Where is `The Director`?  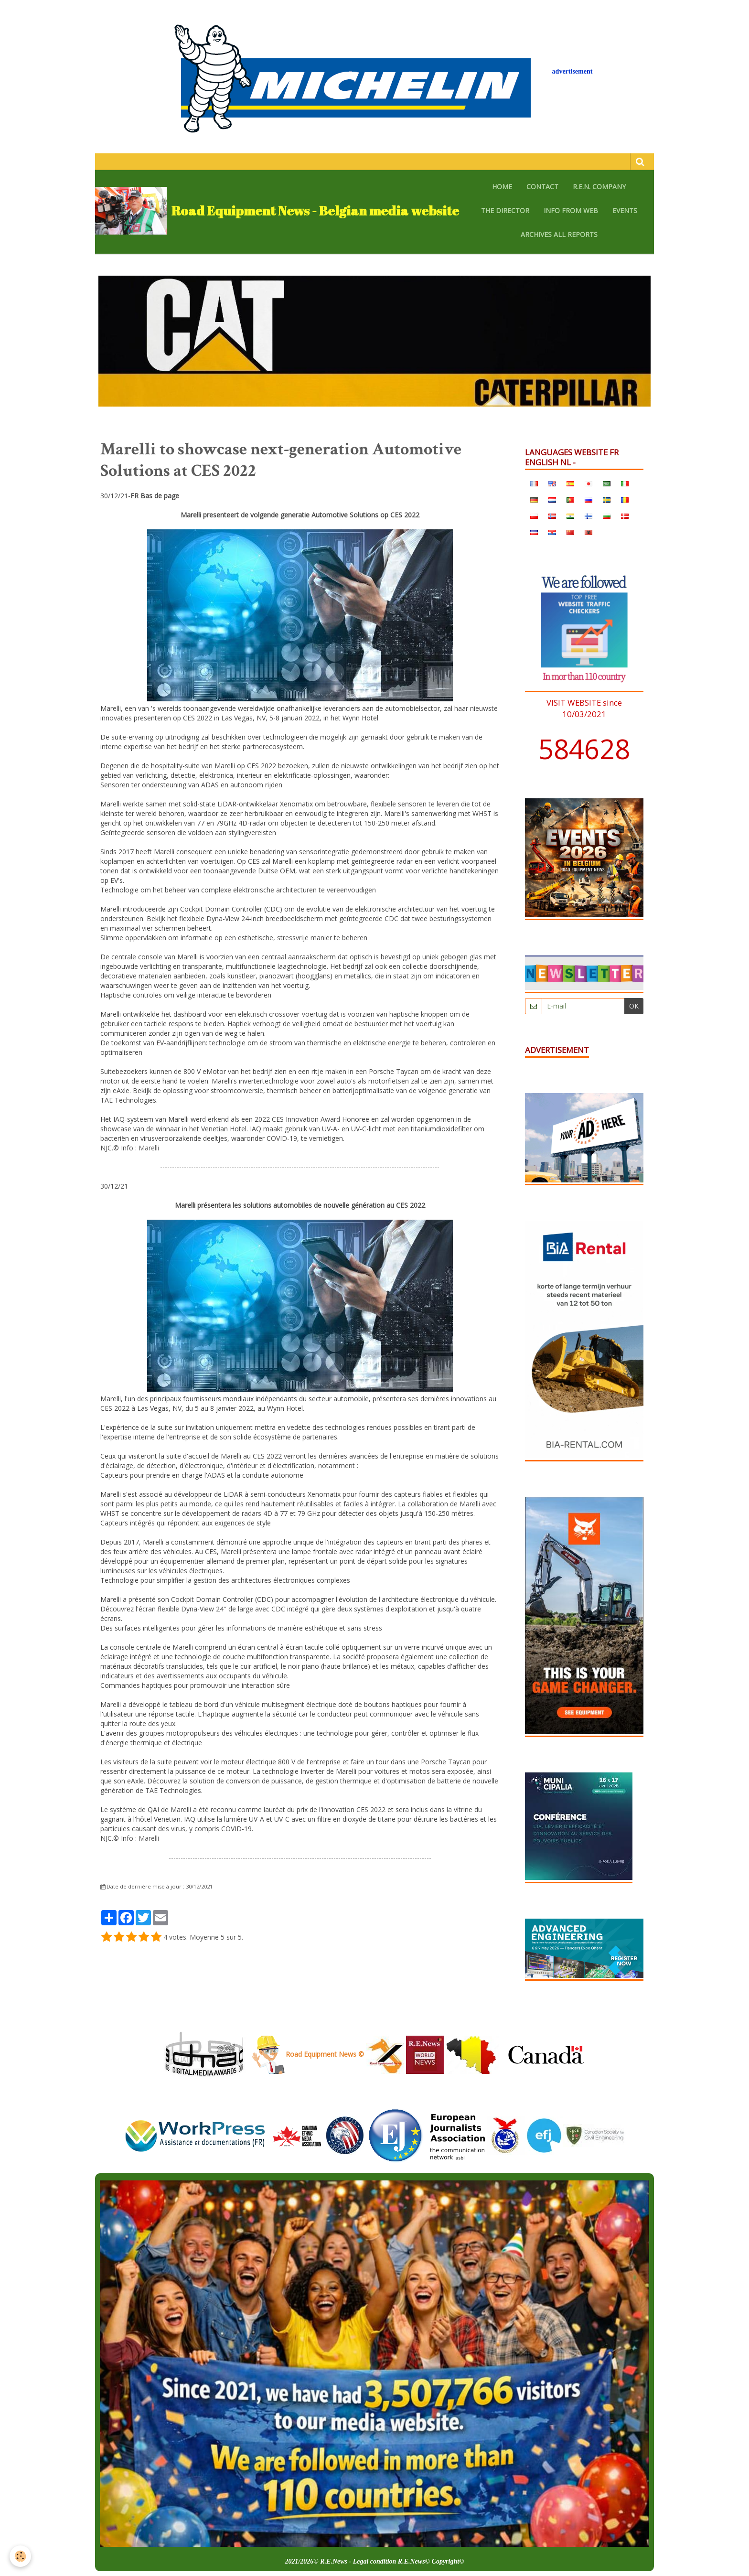 The Director is located at coordinates (505, 210).